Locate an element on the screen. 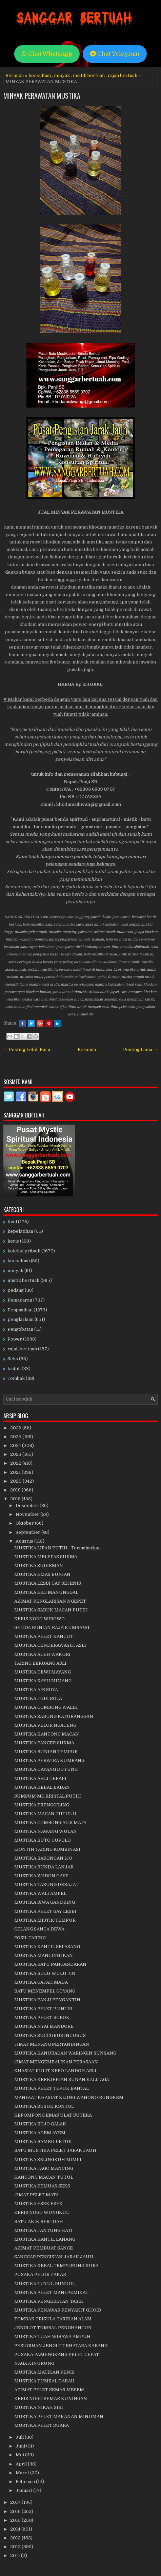  AZIMAT PEMBUAT SANGE is located at coordinates (43, 2248).